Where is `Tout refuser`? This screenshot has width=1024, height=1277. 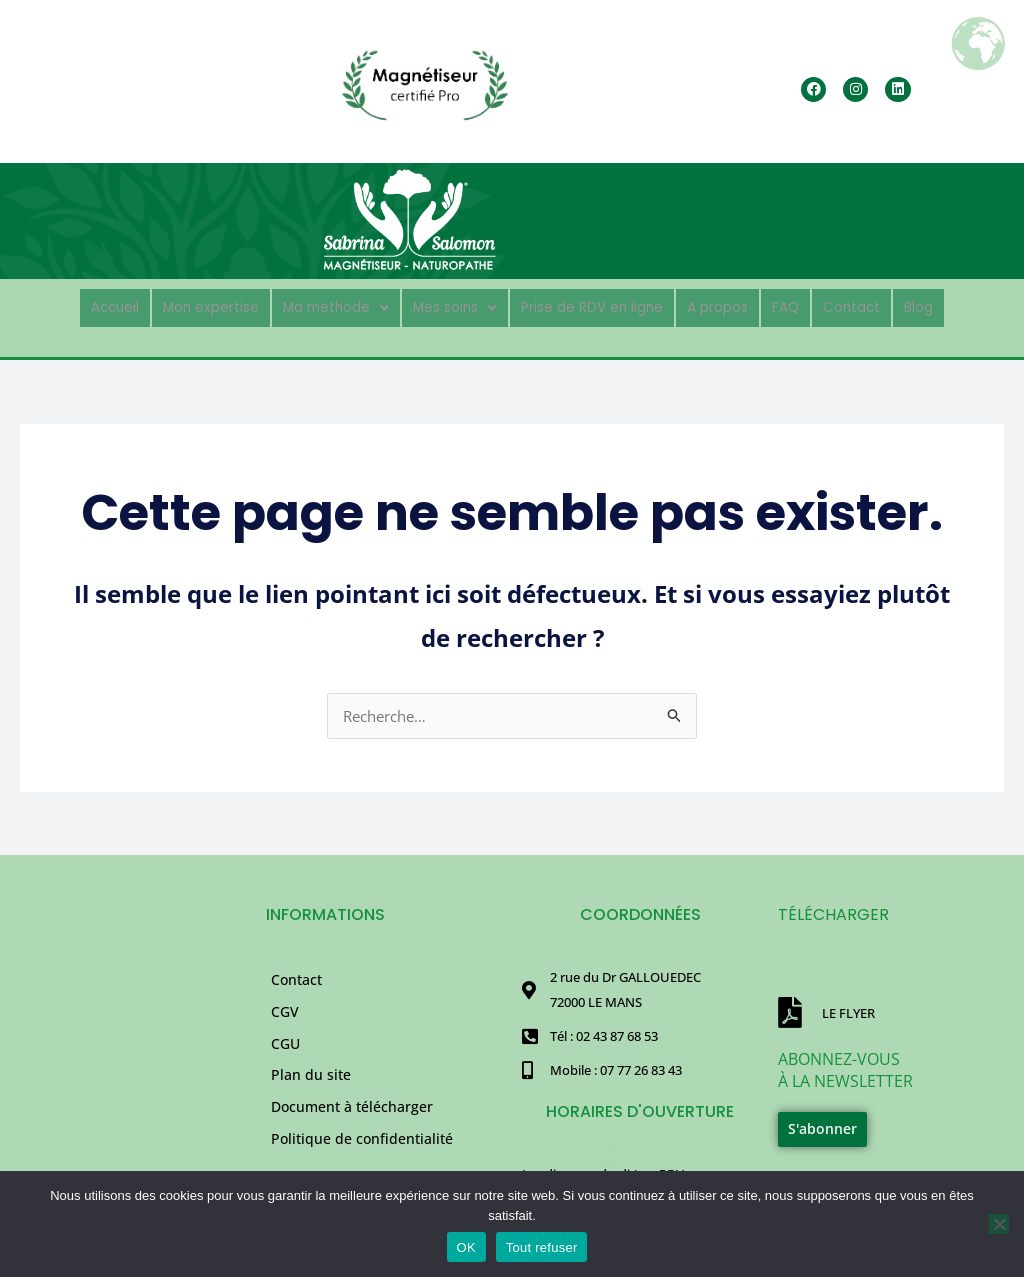 Tout refuser is located at coordinates (542, 1247).